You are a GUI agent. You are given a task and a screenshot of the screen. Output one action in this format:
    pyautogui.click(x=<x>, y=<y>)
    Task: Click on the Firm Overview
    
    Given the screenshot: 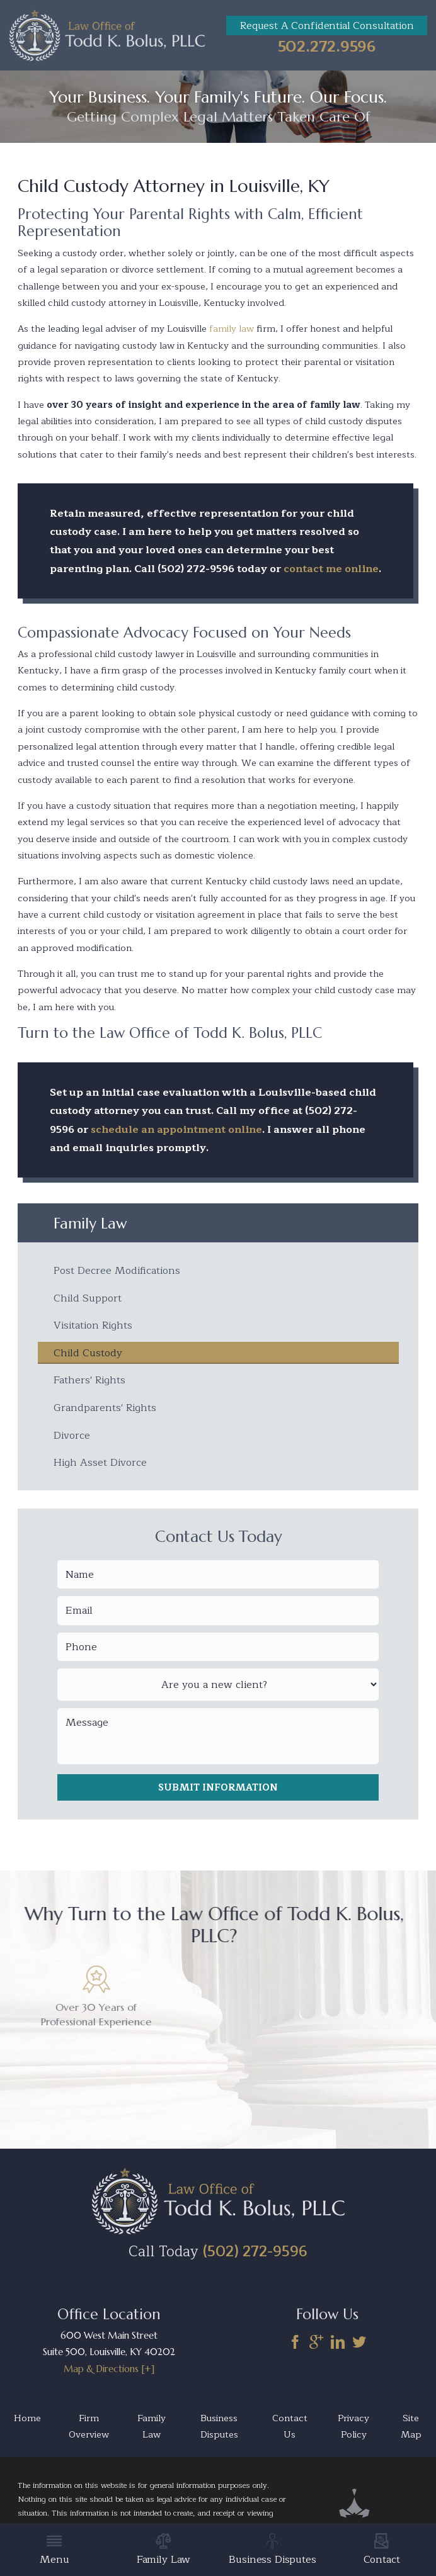 What is the action you would take?
    pyautogui.click(x=89, y=2432)
    